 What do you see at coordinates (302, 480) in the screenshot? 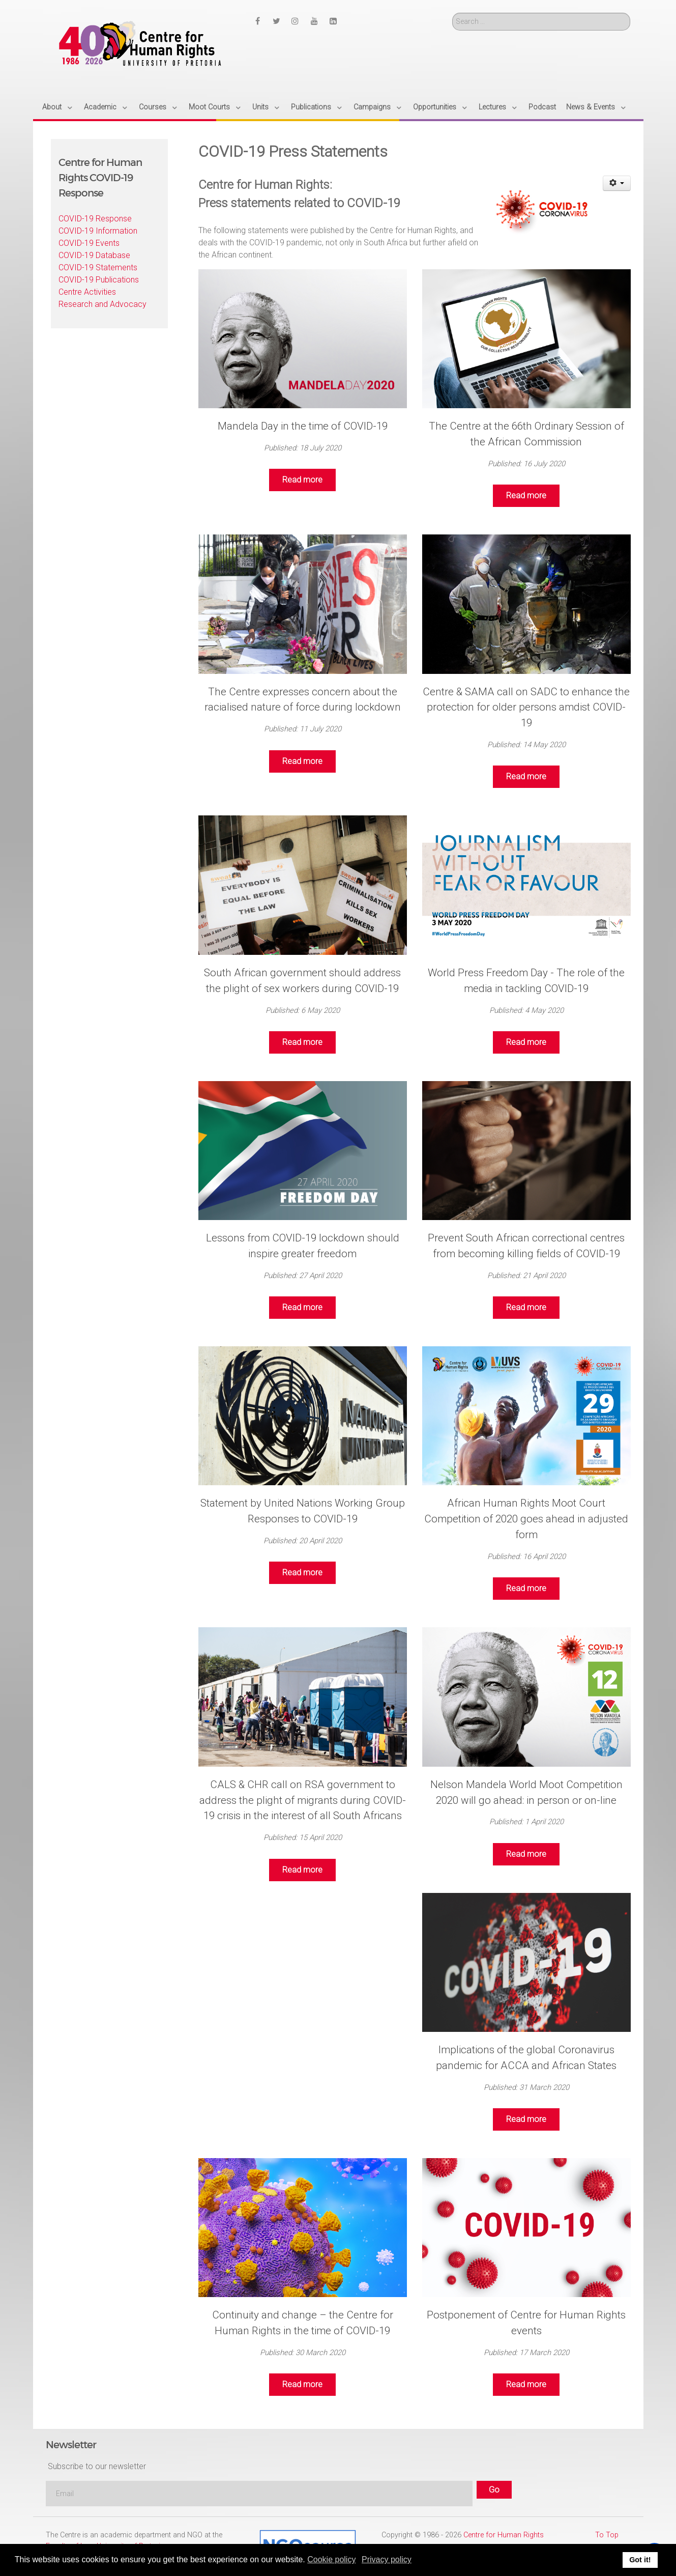
I see `Read more` at bounding box center [302, 480].